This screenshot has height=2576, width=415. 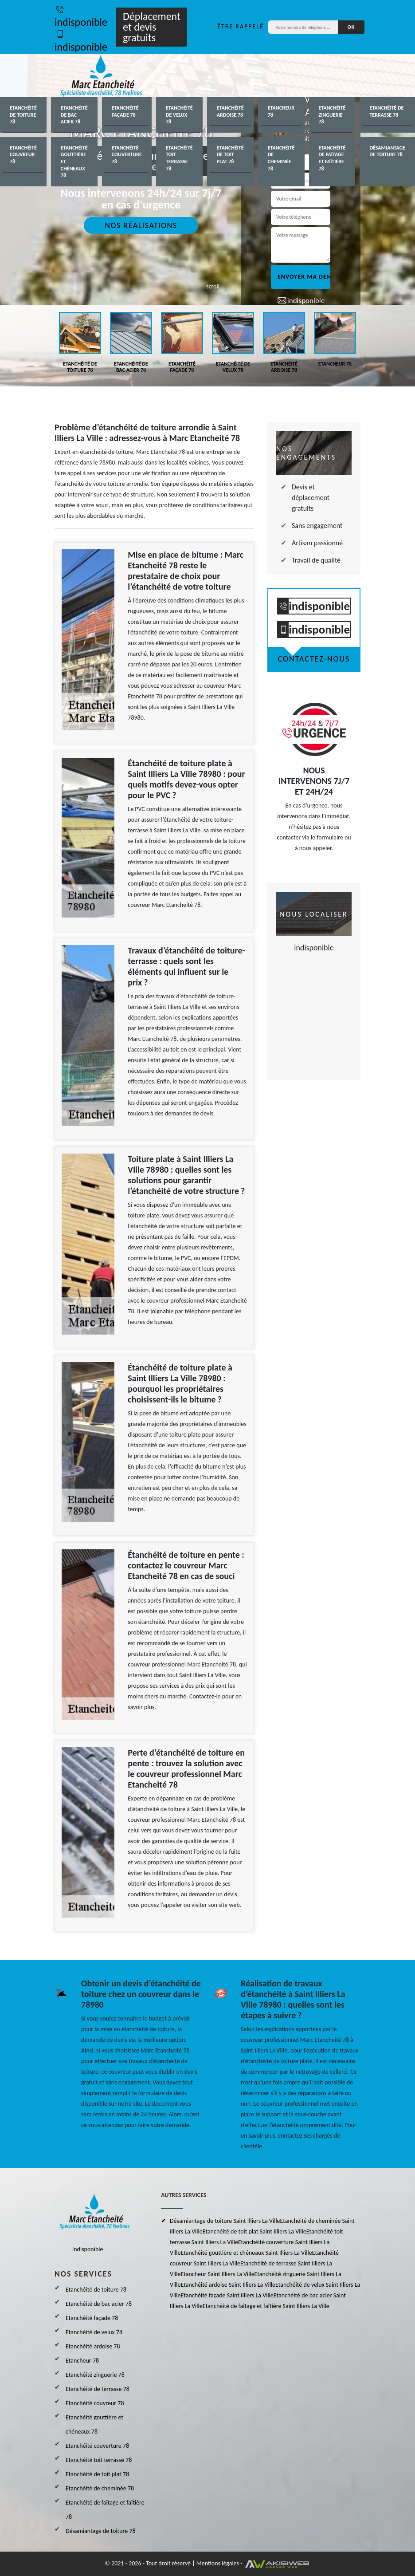 I want to click on Etanchéité de velux 78, so click(x=179, y=115).